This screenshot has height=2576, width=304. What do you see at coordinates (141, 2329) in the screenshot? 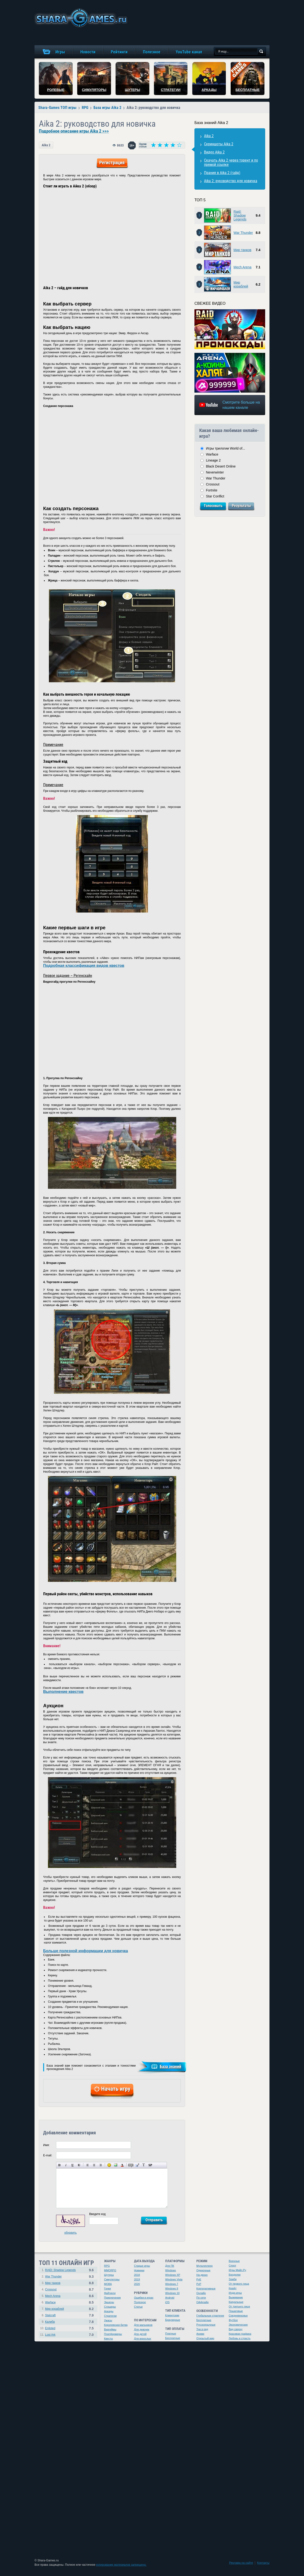
I see `Для девочек` at bounding box center [141, 2329].